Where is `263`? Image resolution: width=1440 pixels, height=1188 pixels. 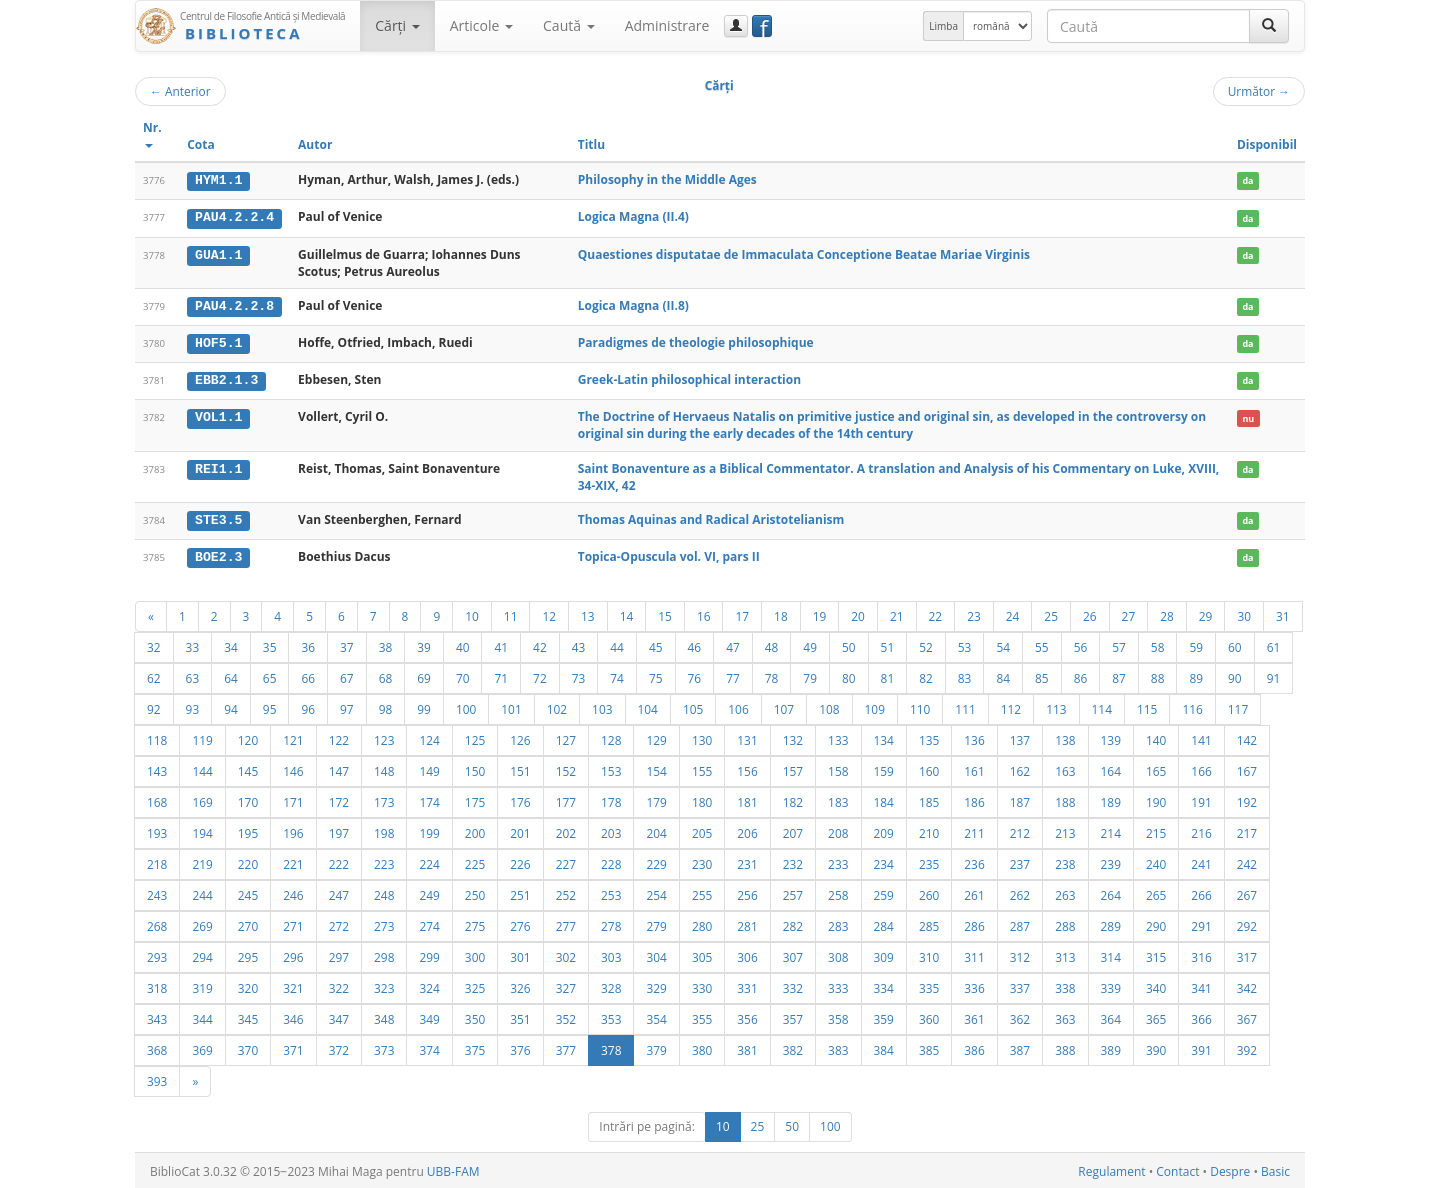 263 is located at coordinates (1065, 893).